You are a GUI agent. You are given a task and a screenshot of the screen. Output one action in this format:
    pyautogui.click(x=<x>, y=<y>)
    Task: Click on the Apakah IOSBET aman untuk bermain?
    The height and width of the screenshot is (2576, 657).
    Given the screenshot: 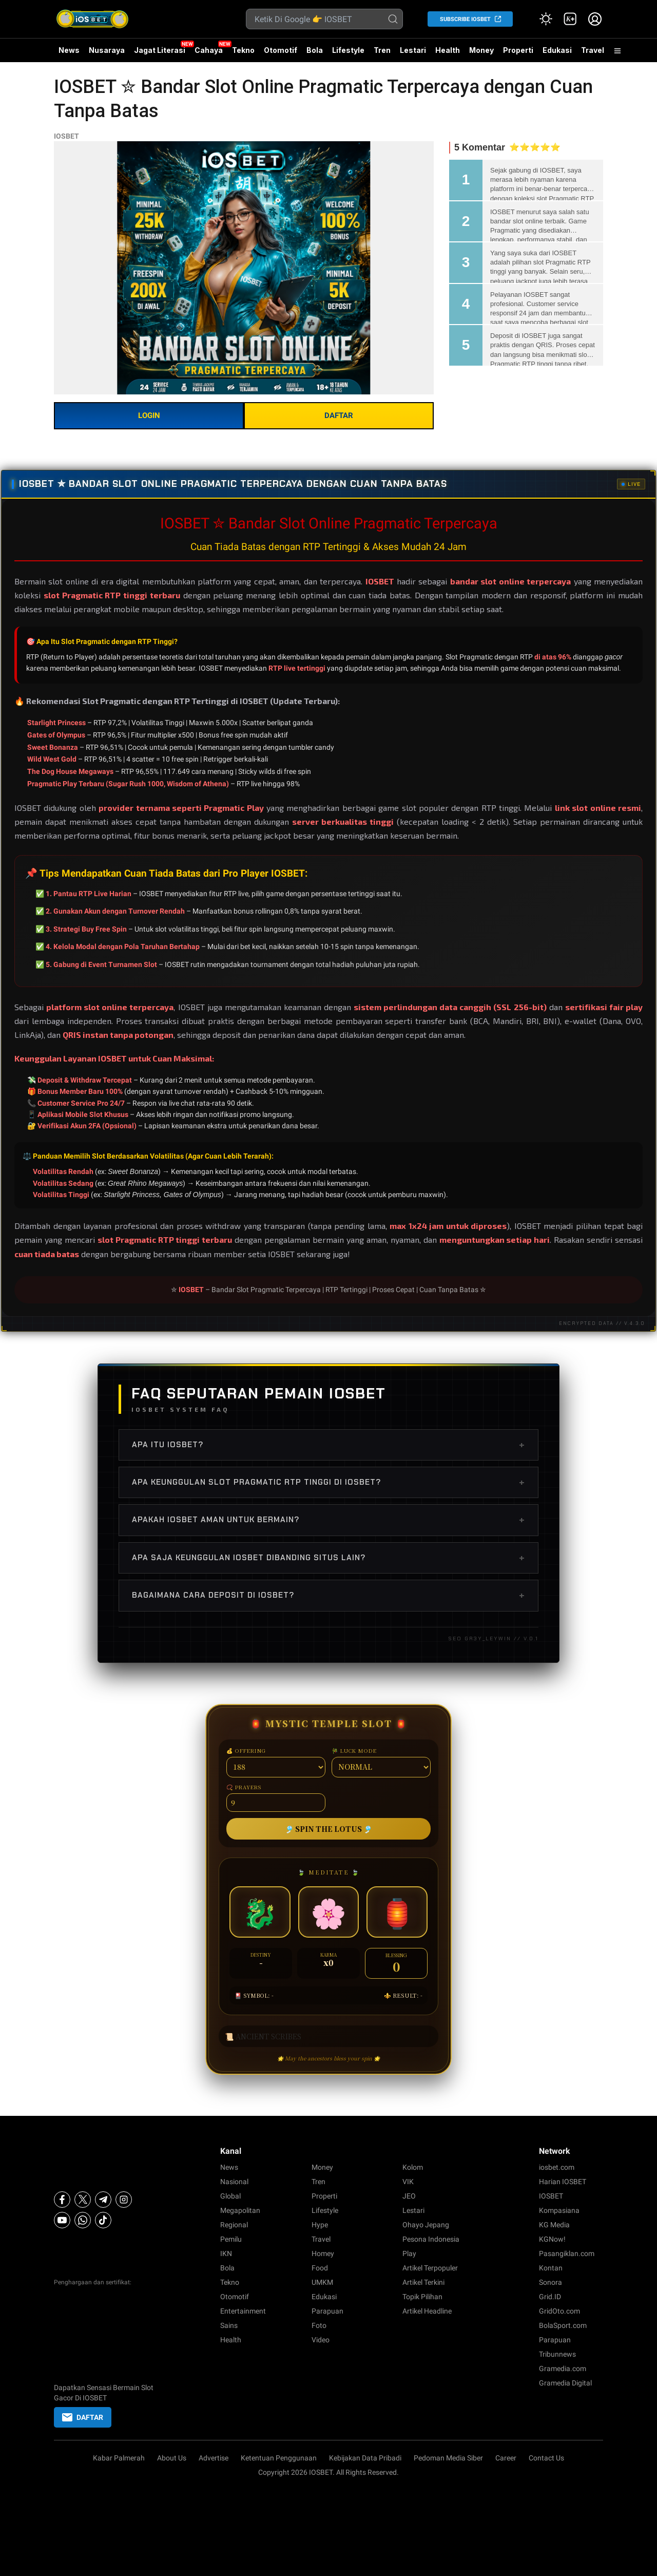 What is the action you would take?
    pyautogui.click(x=328, y=1519)
    